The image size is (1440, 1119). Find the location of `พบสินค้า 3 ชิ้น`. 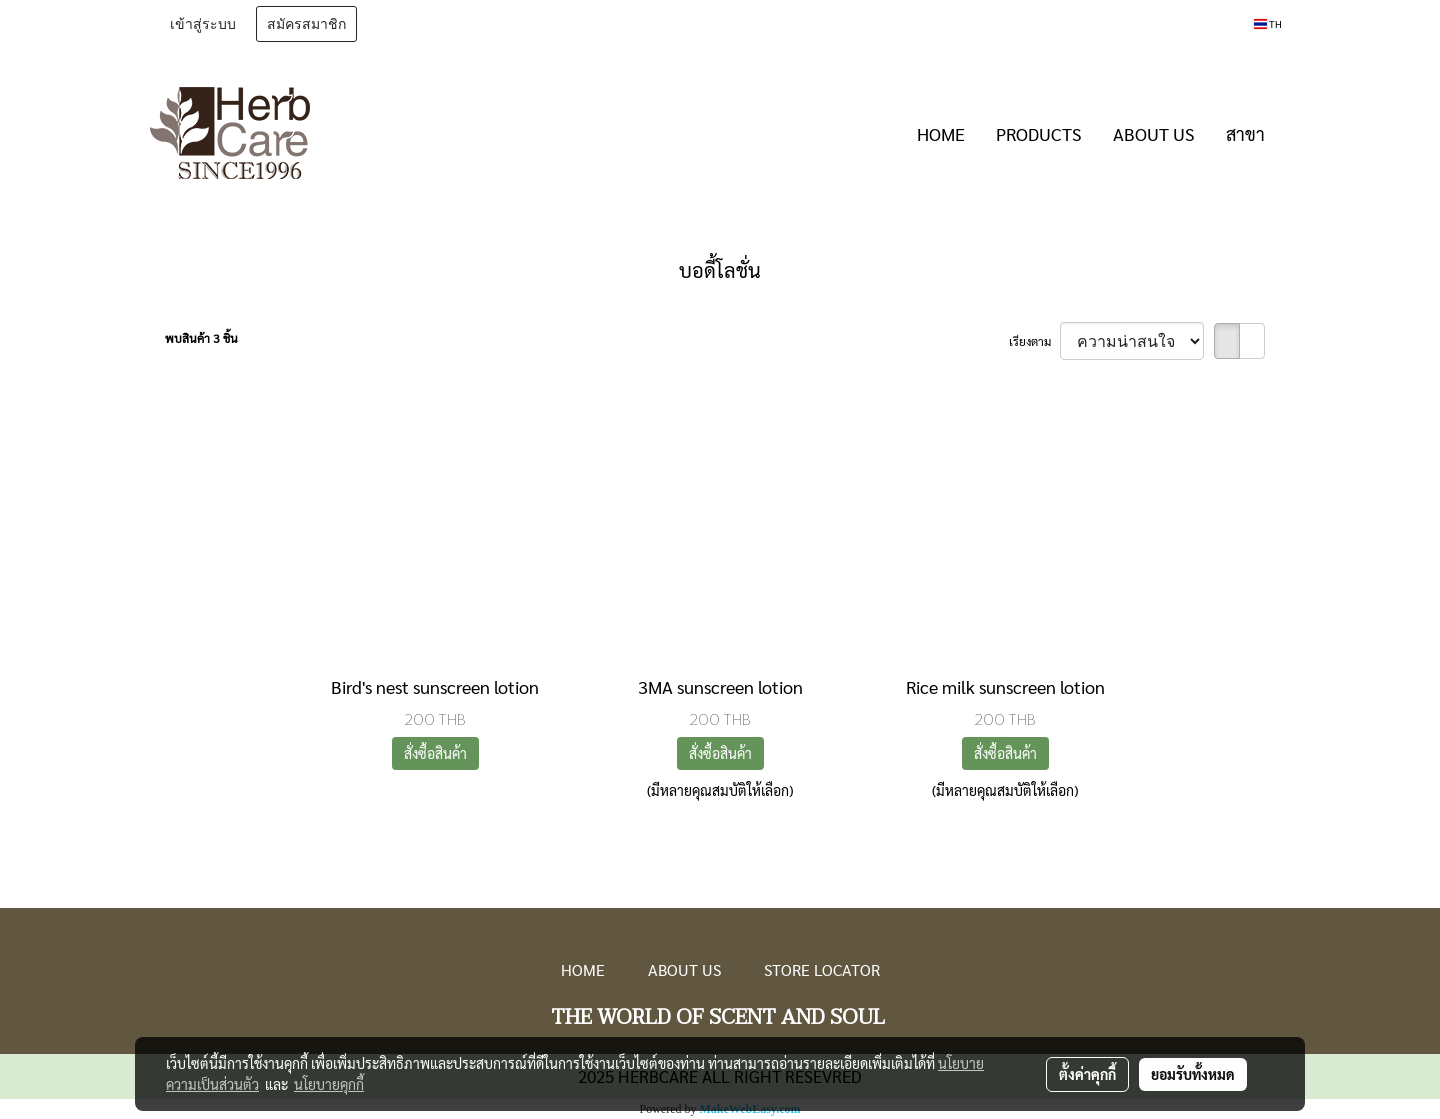

พบสินค้า 3 ชิ้น is located at coordinates (201, 338).